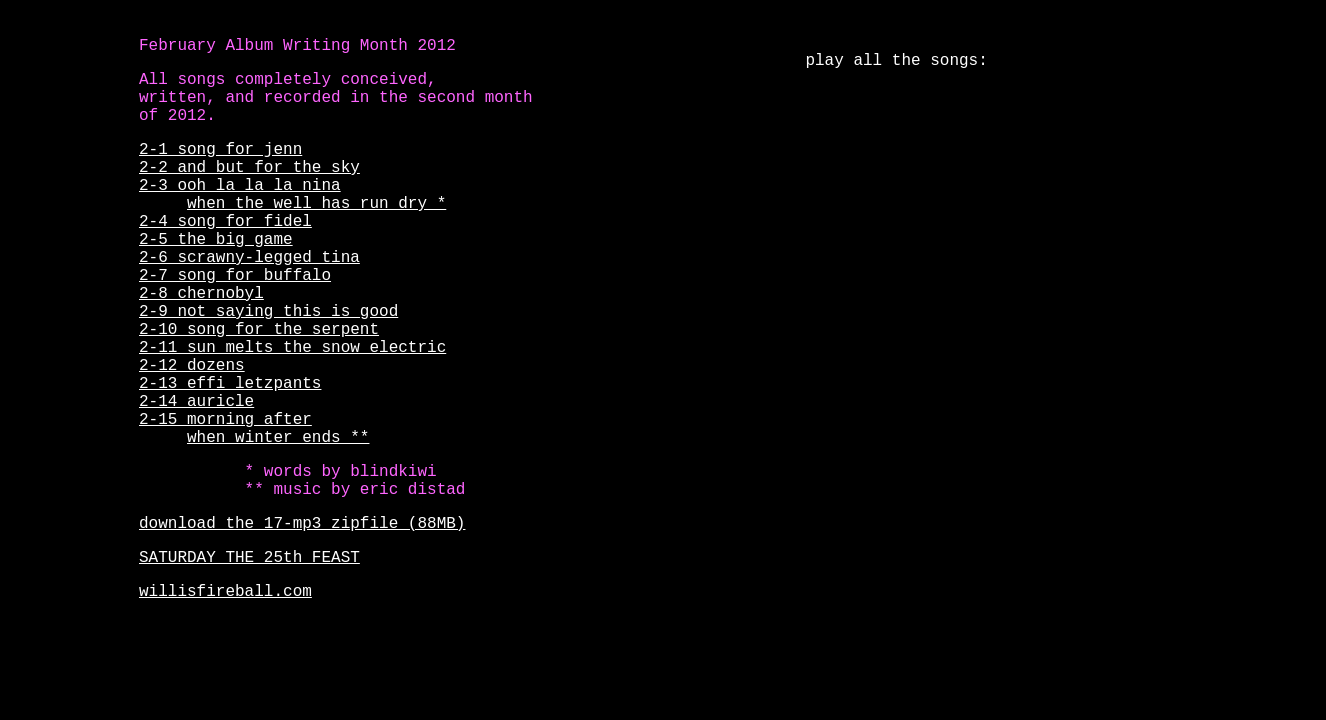  I want to click on SATURDAY THE 25th FEAST, so click(249, 558).